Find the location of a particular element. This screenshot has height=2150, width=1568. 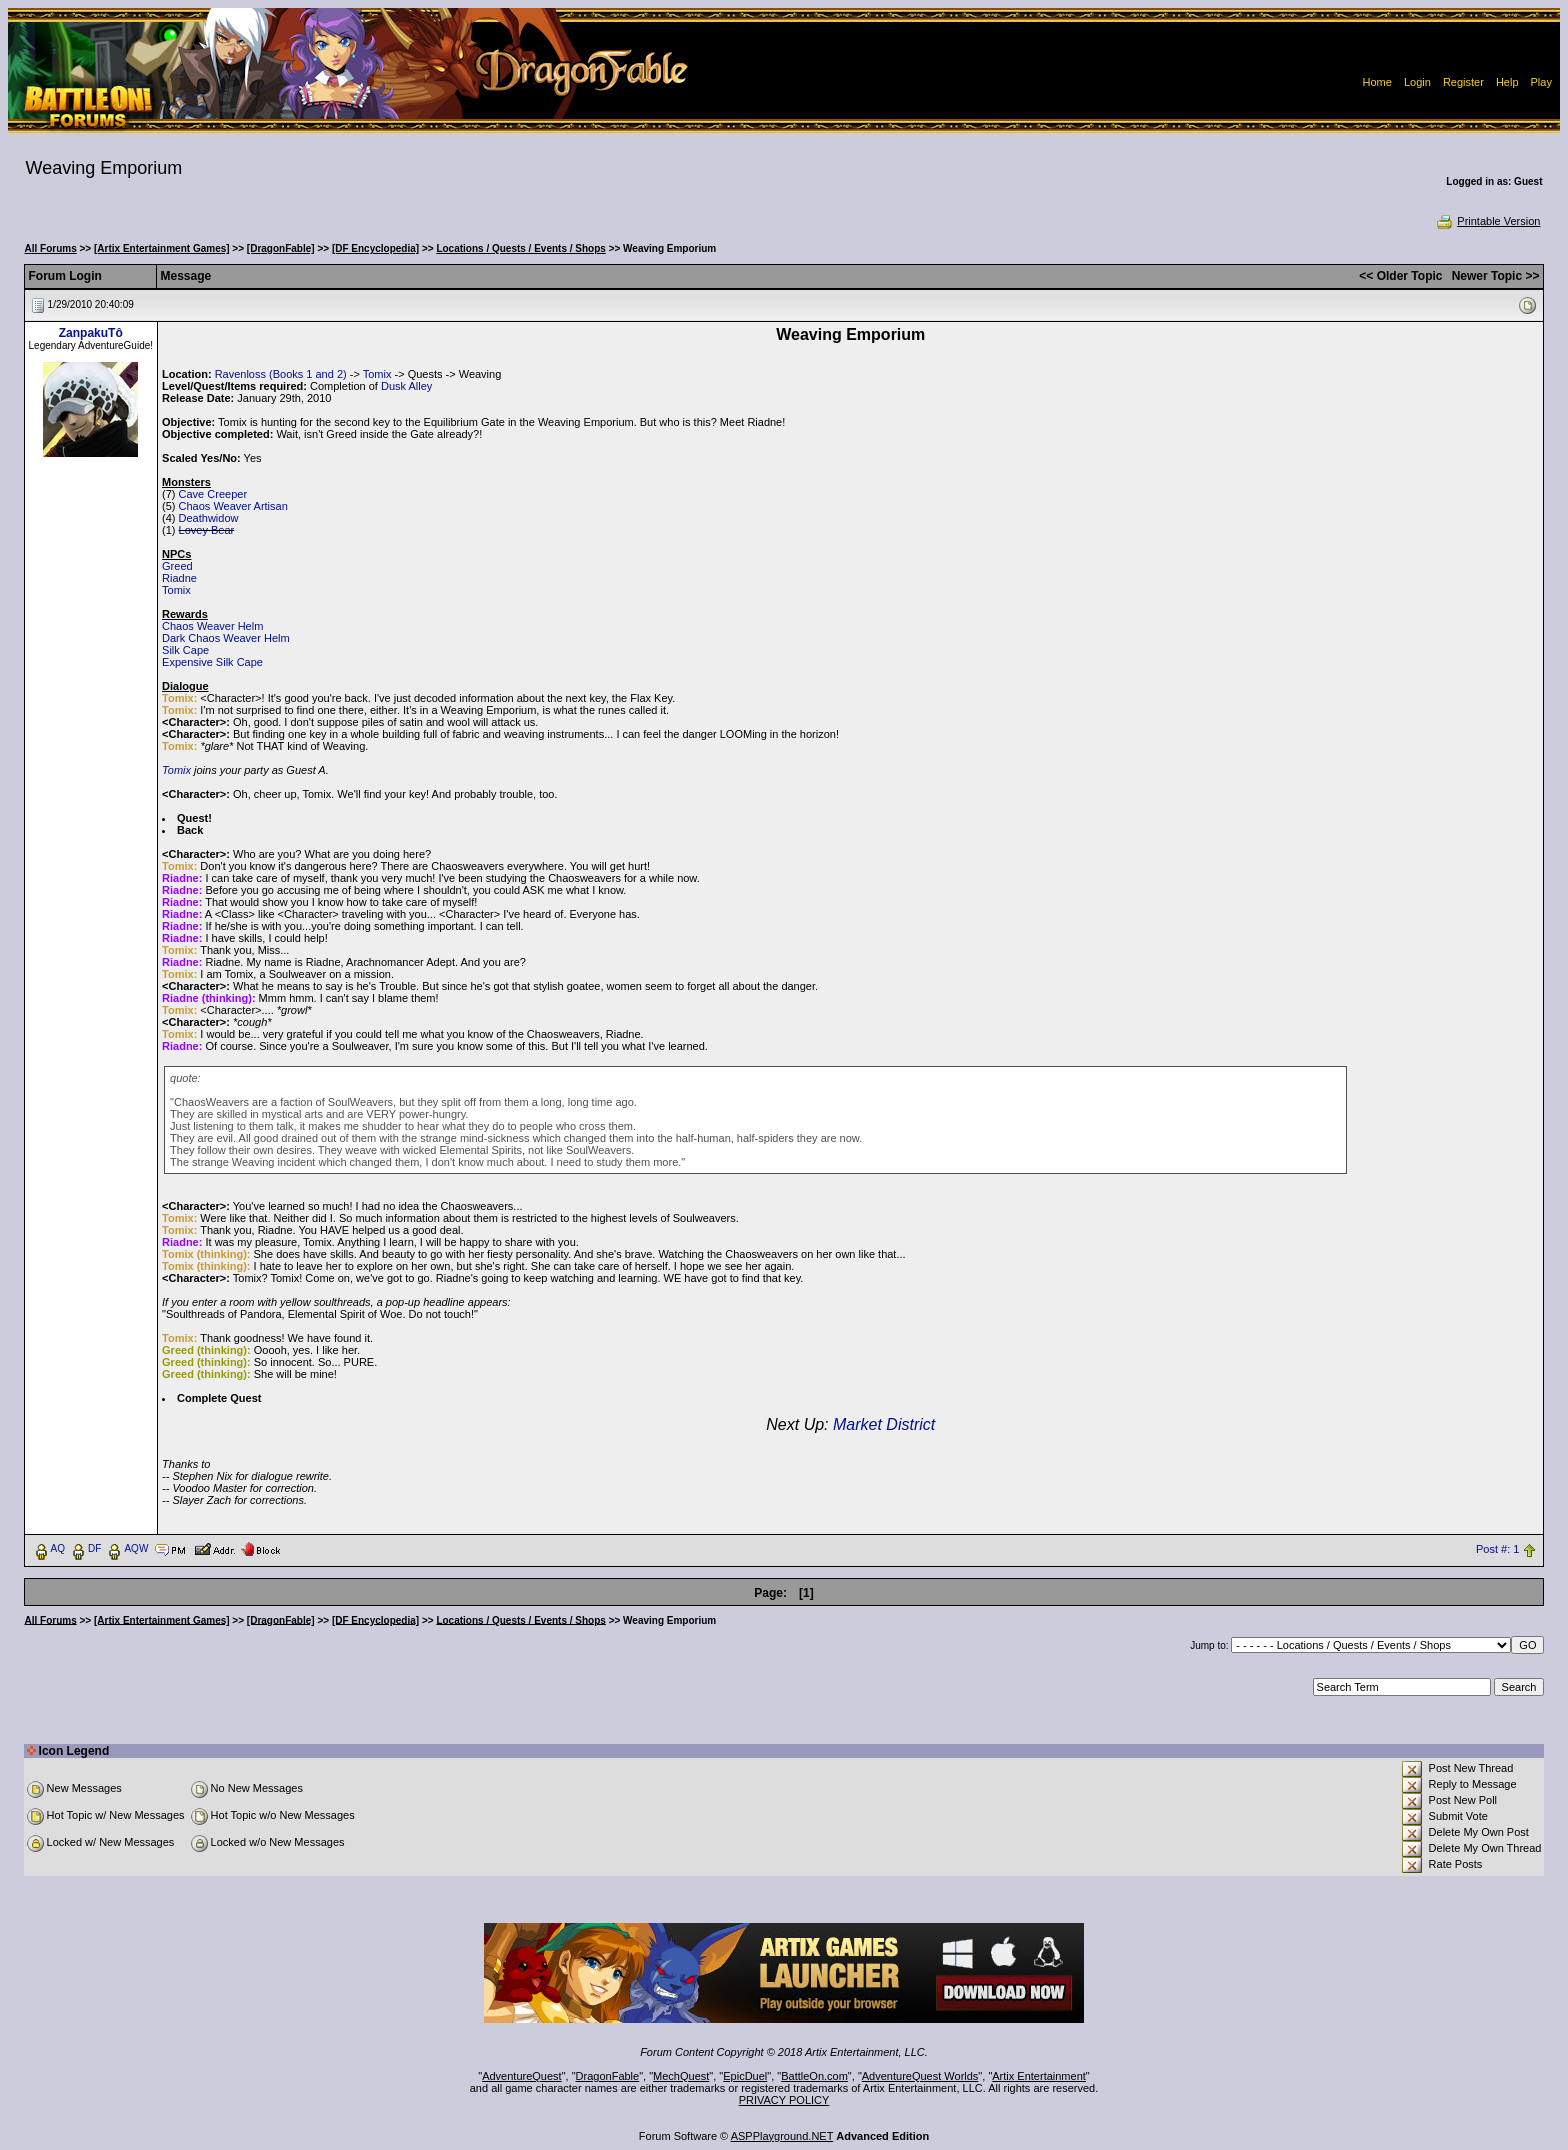

ASPPlayground.NET is located at coordinates (782, 2136).